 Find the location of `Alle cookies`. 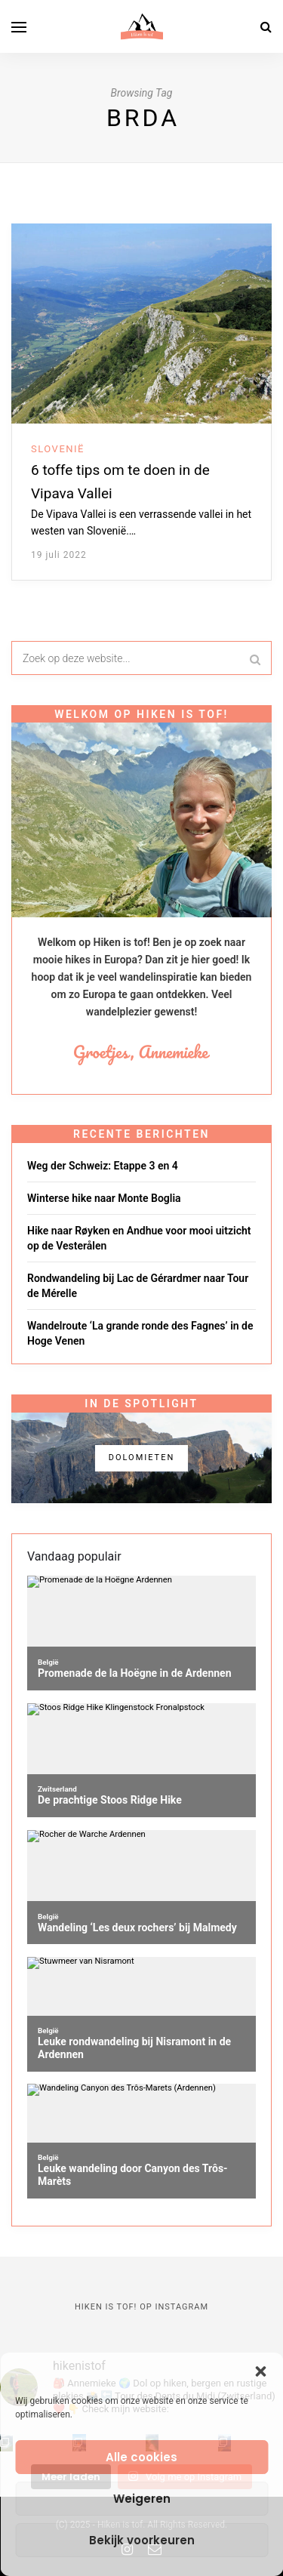

Alle cookies is located at coordinates (141, 2457).